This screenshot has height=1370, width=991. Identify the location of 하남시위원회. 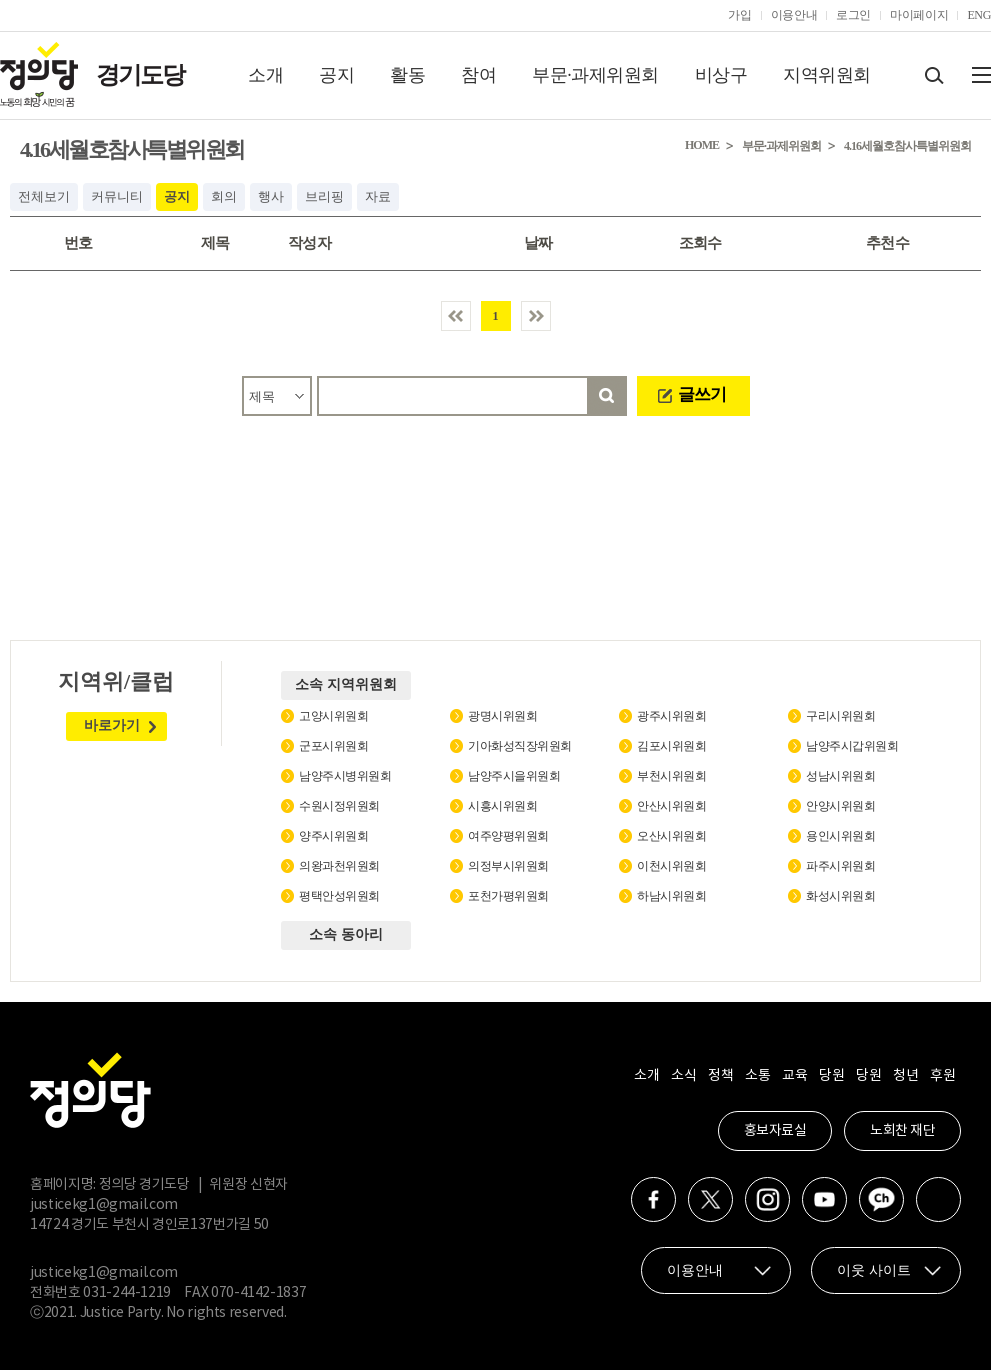
(671, 896).